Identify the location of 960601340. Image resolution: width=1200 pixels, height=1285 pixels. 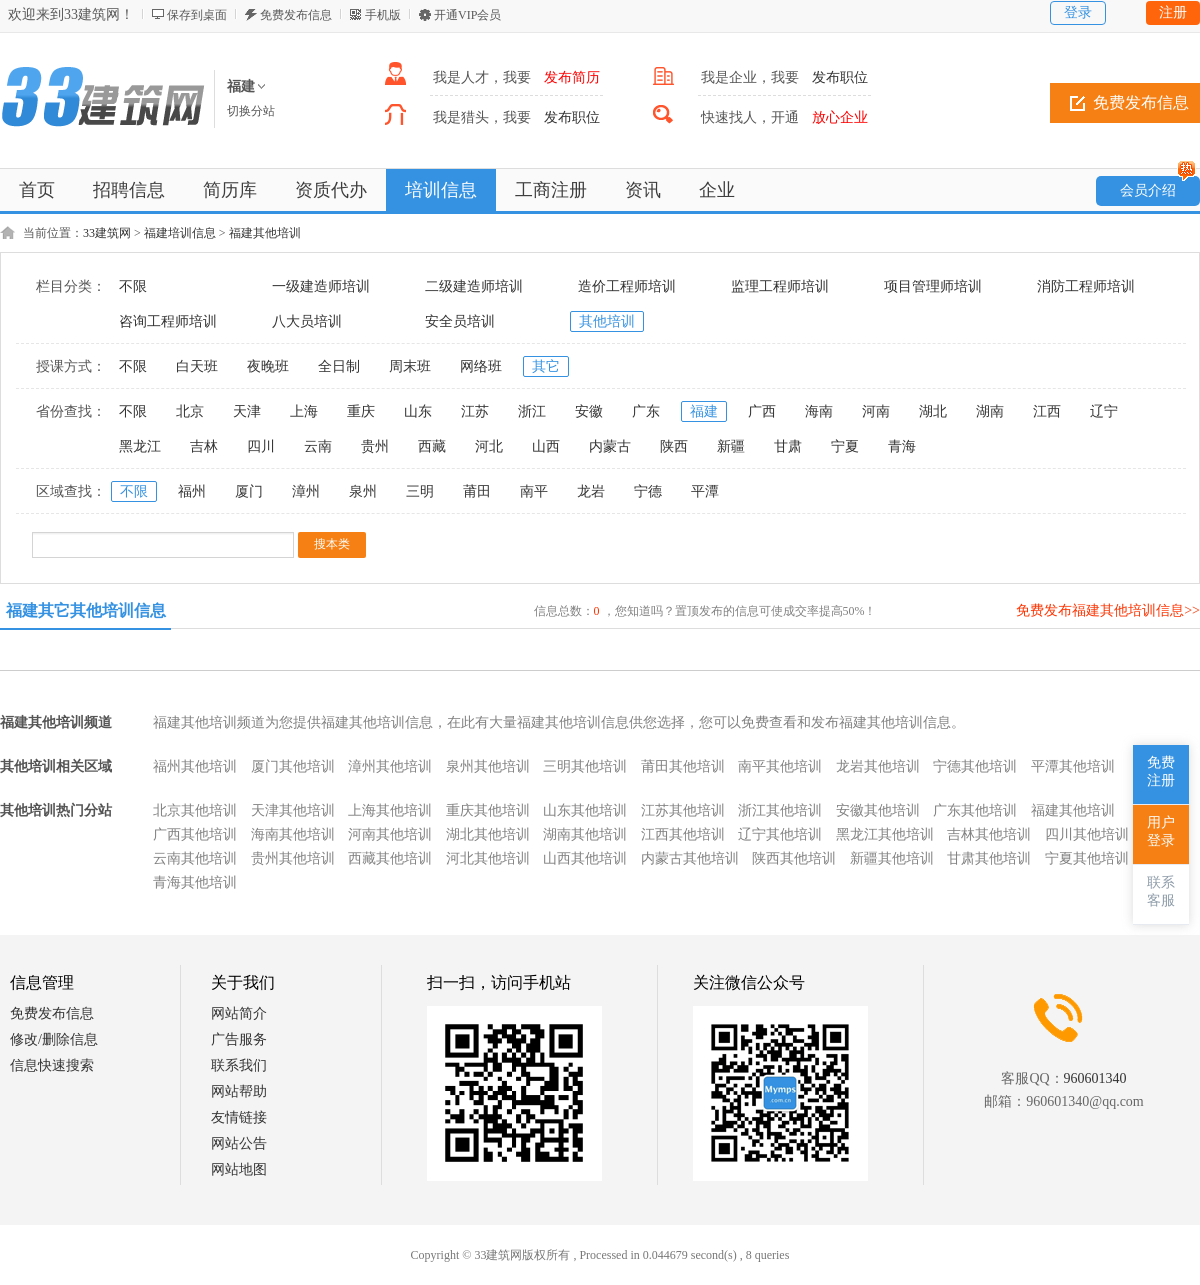
(1095, 1078).